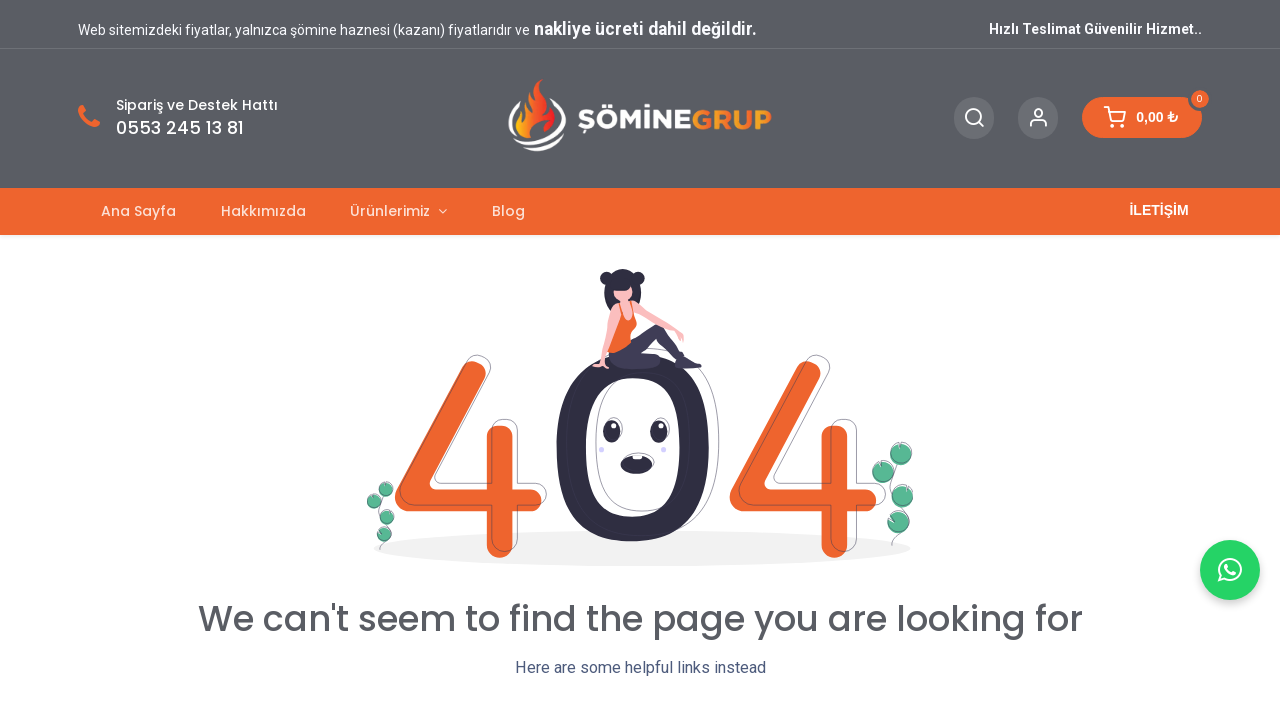 Image resolution: width=1280 pixels, height=720 pixels. What do you see at coordinates (138, 211) in the screenshot?
I see `[menuitem]` at bounding box center [138, 211].